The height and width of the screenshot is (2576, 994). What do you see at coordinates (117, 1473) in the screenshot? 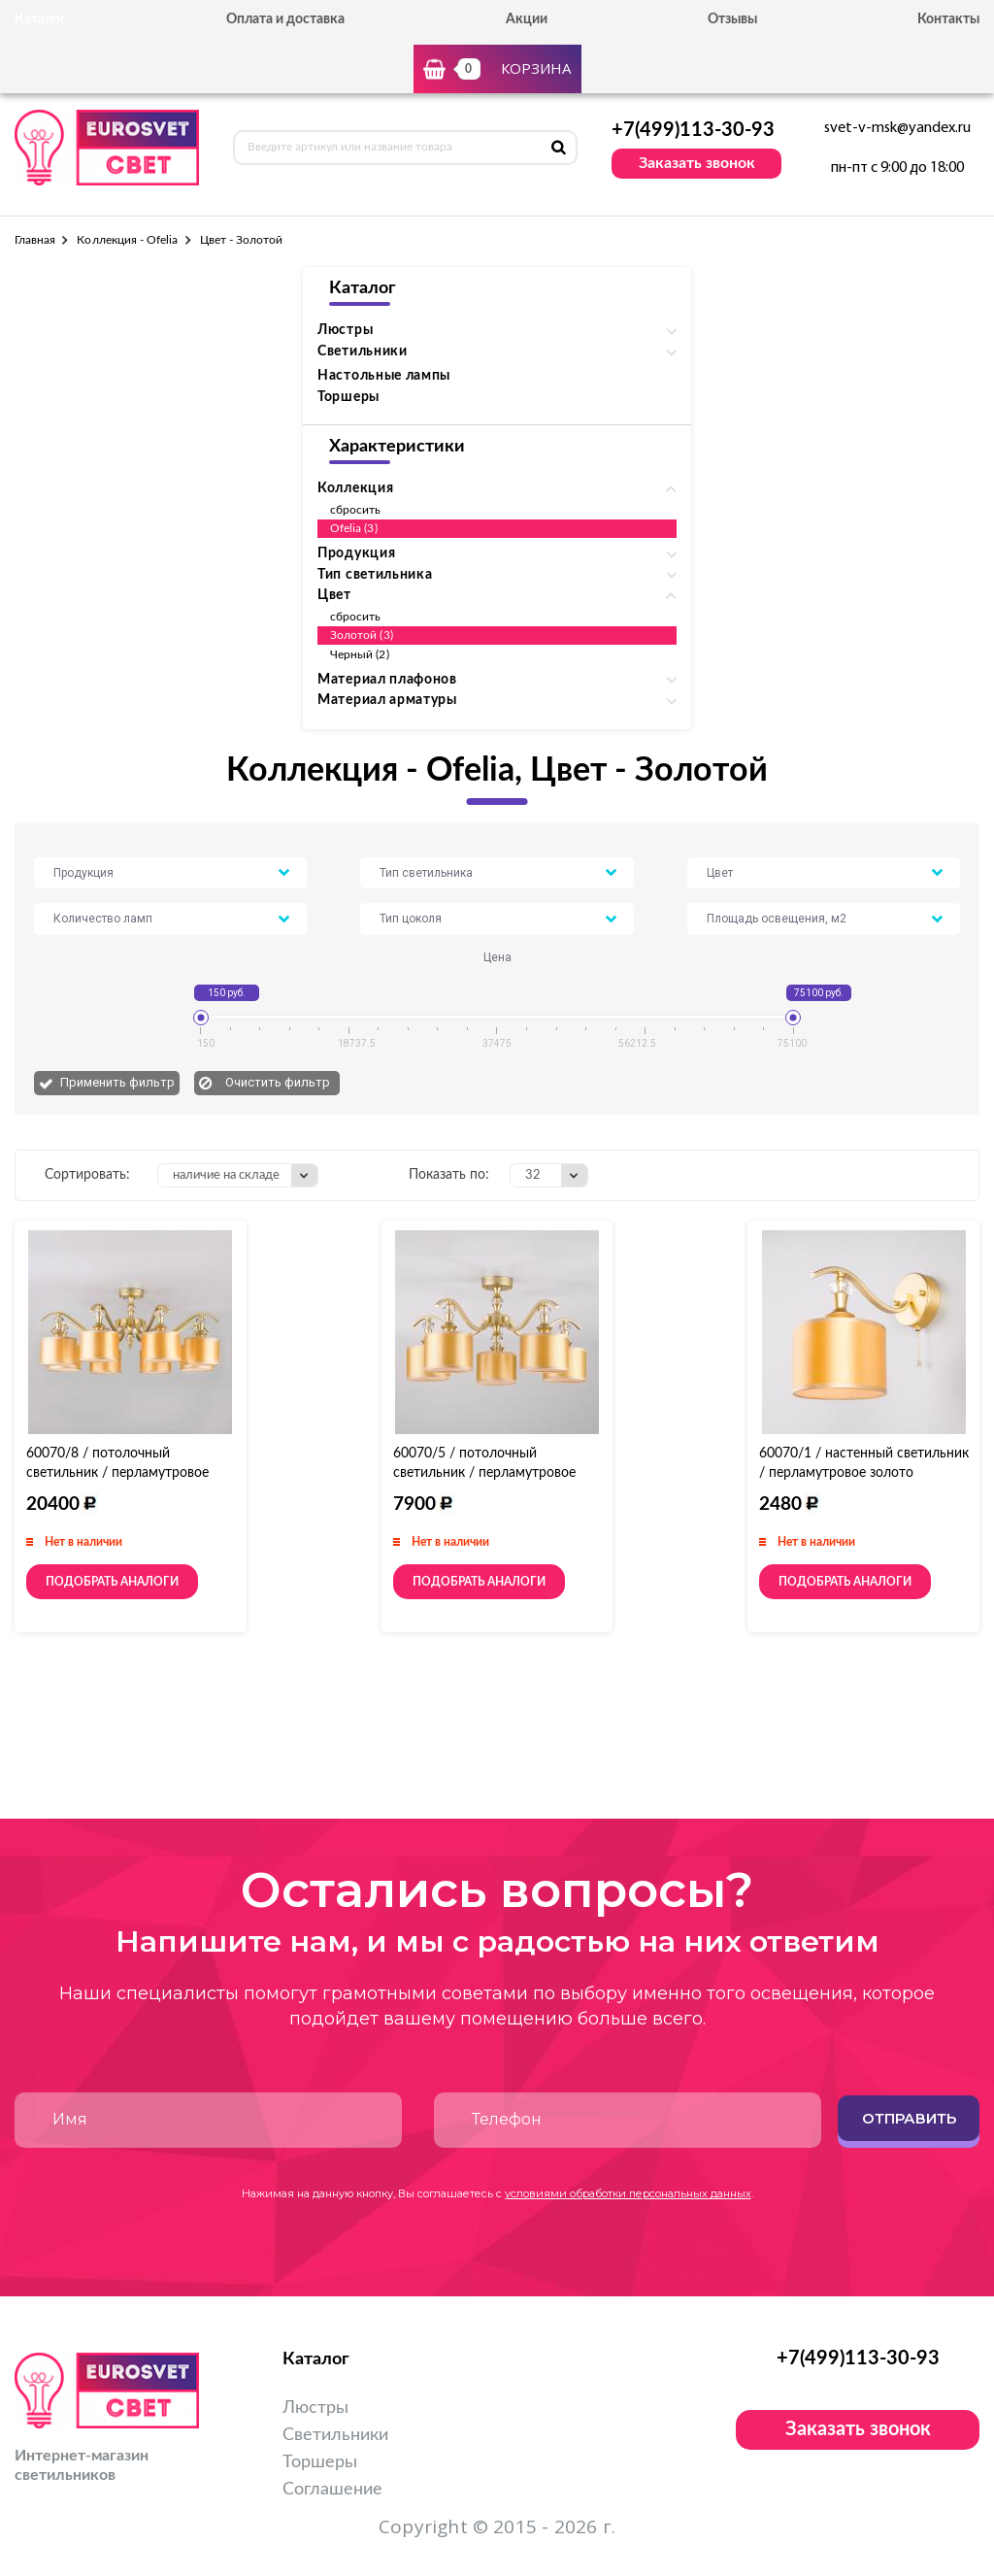
I see `60070/8 / потолочный светильник / перламутровое золото` at bounding box center [117, 1473].